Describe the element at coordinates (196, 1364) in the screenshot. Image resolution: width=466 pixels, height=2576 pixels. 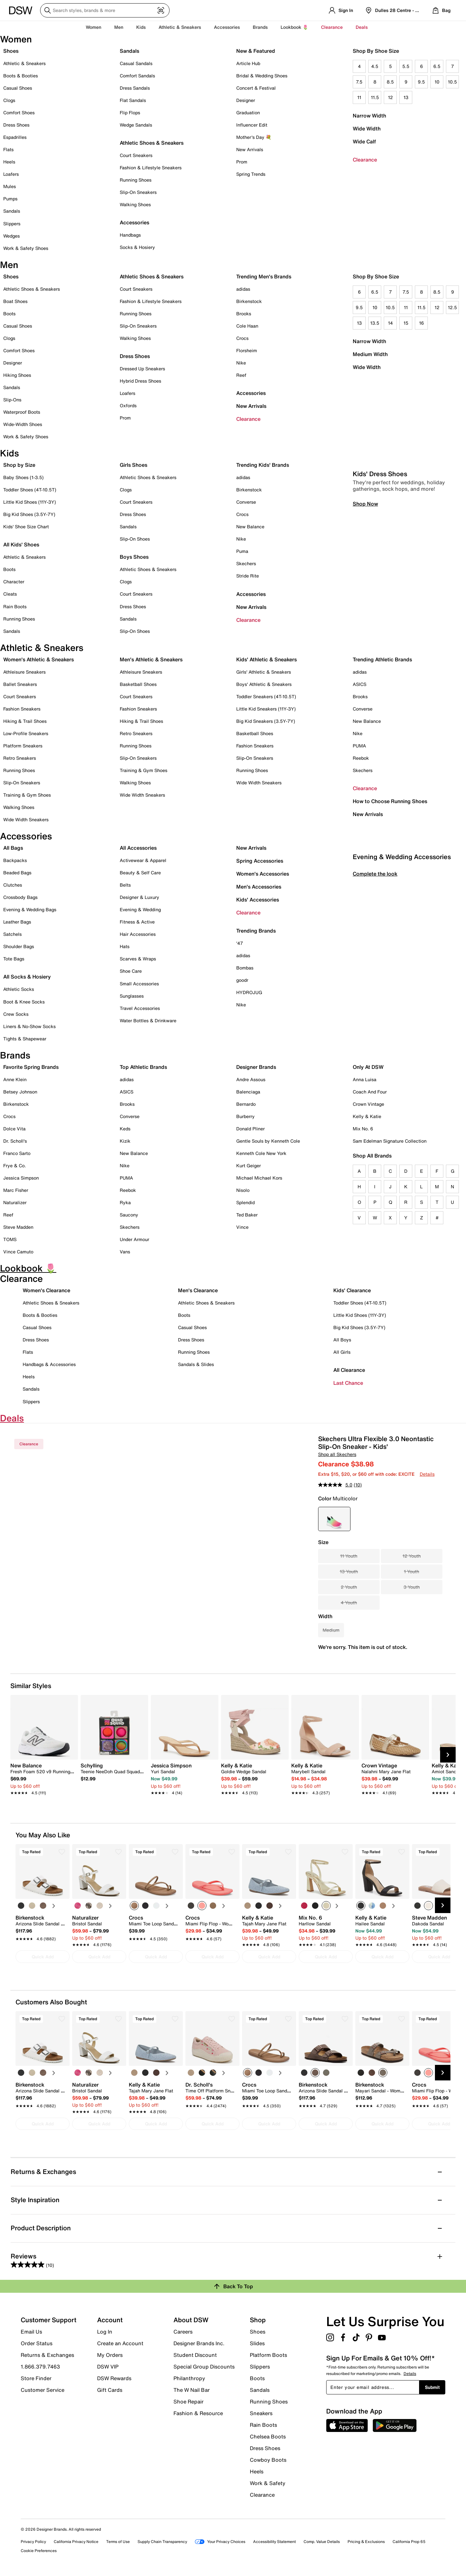
I see `Sandals & Slides` at that location.